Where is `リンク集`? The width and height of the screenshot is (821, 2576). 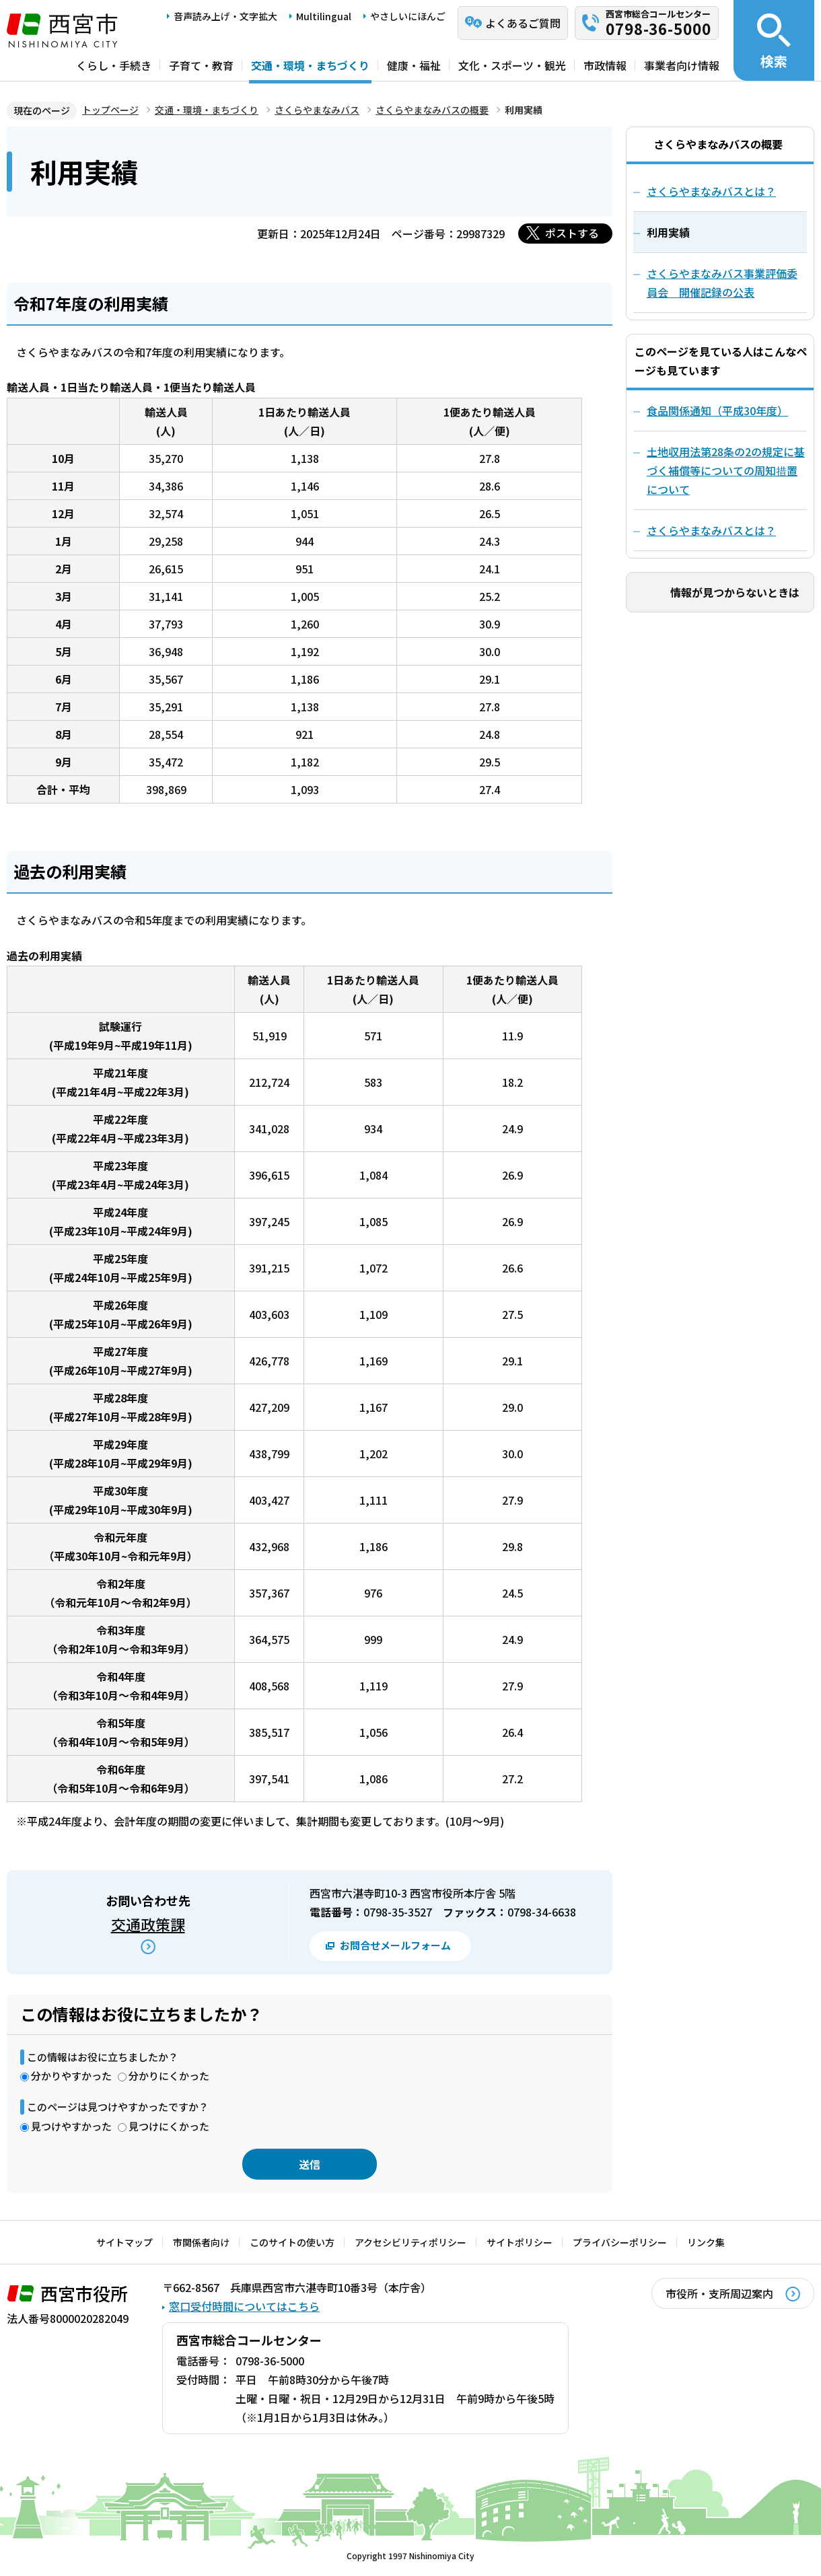 リンク集 is located at coordinates (706, 2242).